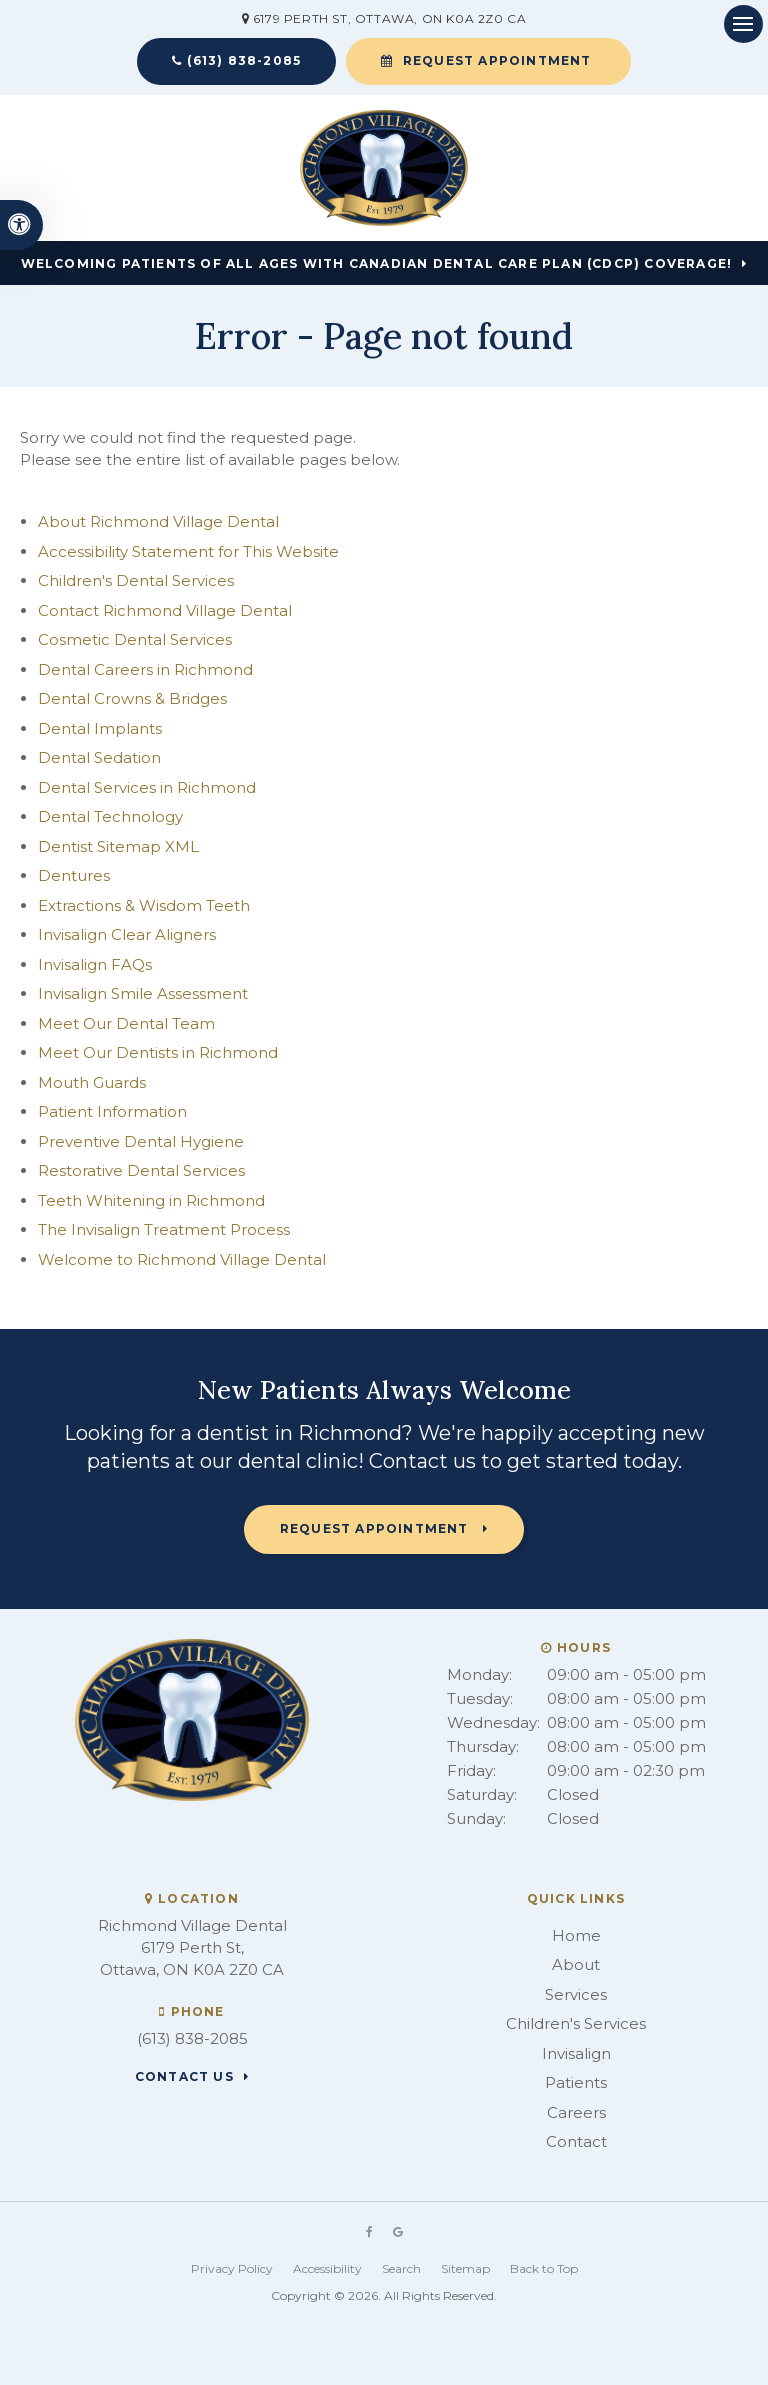 The height and width of the screenshot is (2385, 768). What do you see at coordinates (401, 2268) in the screenshot?
I see `Search` at bounding box center [401, 2268].